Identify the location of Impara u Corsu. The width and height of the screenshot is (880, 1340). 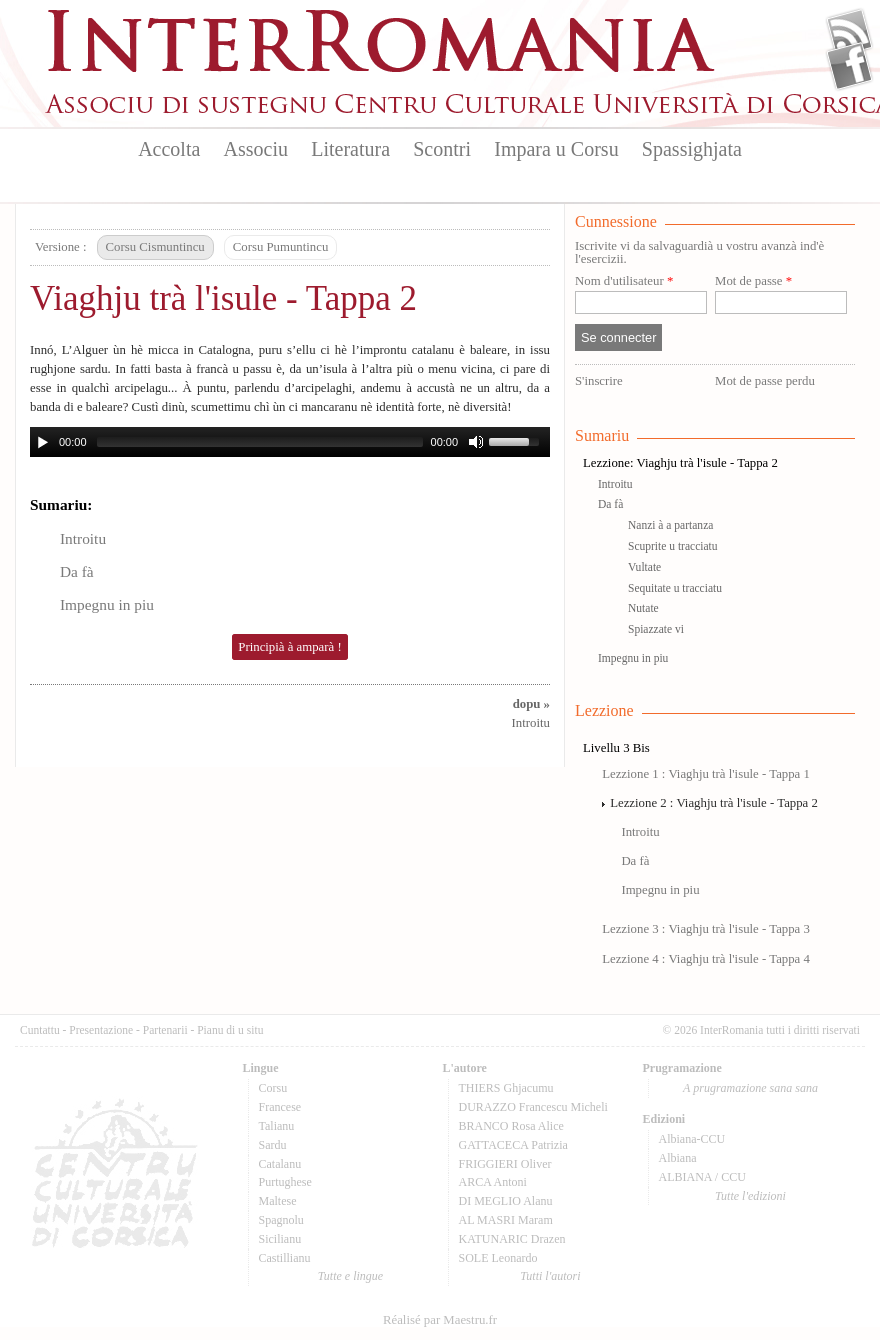
(556, 149).